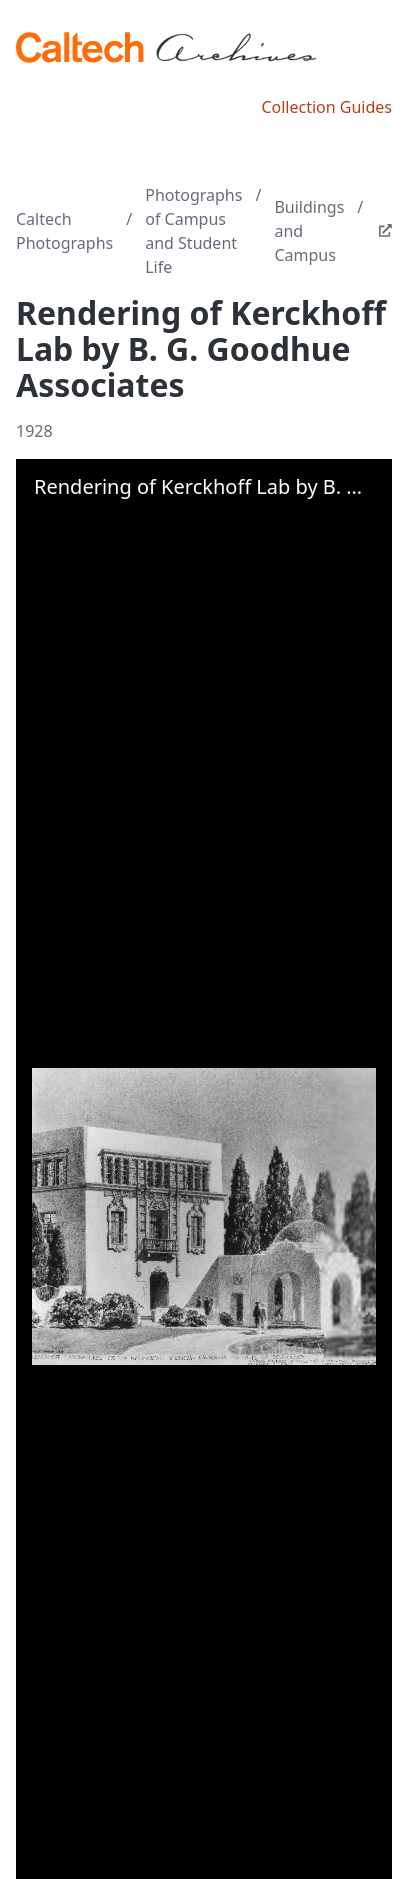  Describe the element at coordinates (193, 231) in the screenshot. I see `Photographs of Campus and Student Life` at that location.